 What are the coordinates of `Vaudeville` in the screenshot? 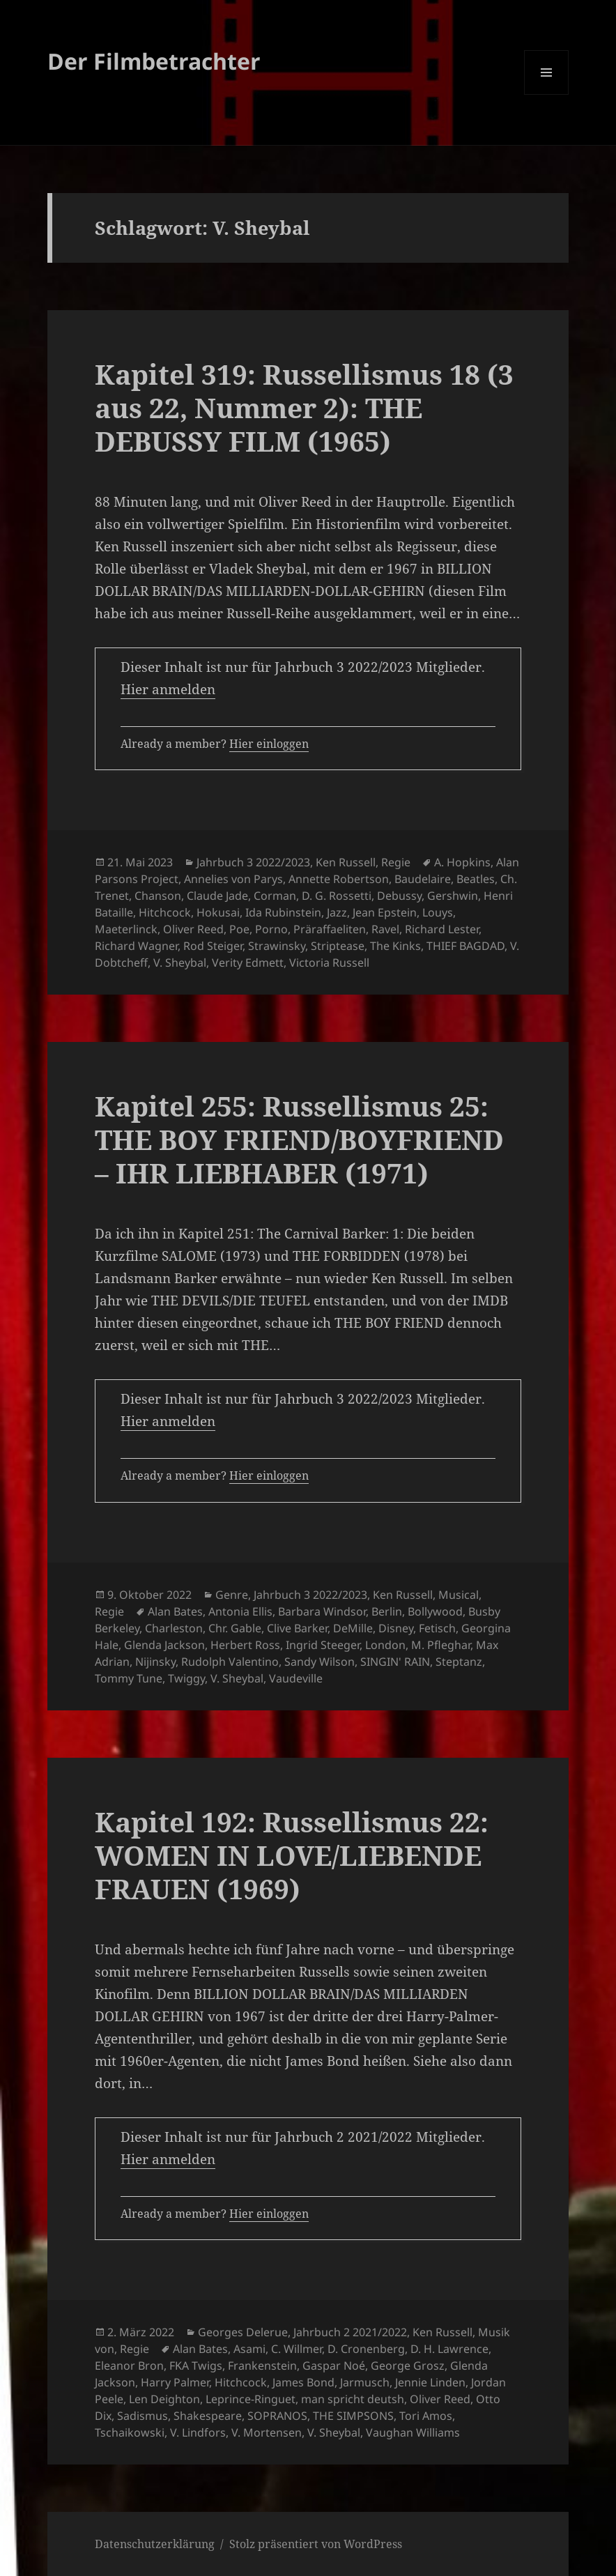 It's located at (296, 1678).